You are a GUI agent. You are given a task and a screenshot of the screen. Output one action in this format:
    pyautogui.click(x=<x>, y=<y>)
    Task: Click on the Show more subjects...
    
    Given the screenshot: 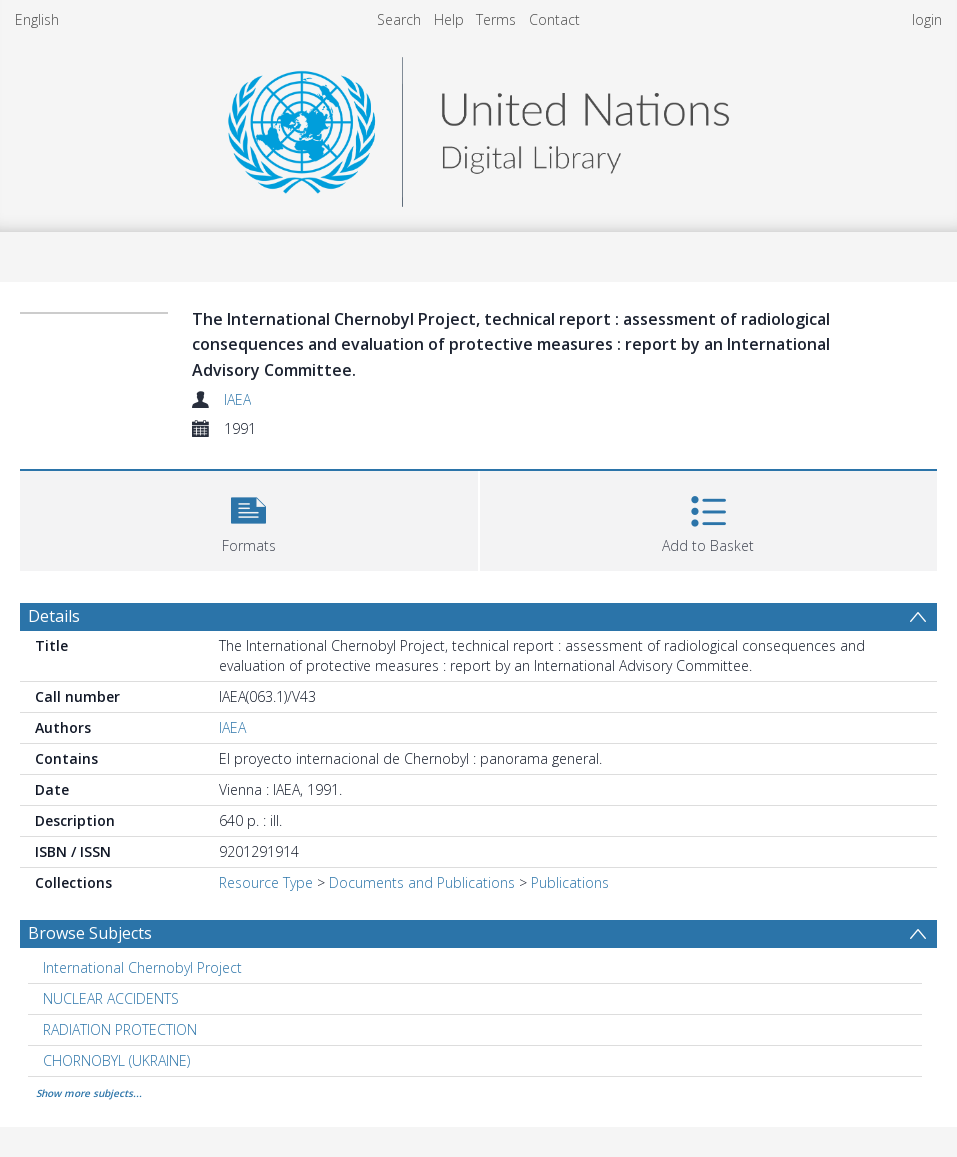 What is the action you would take?
    pyautogui.click(x=89, y=1093)
    